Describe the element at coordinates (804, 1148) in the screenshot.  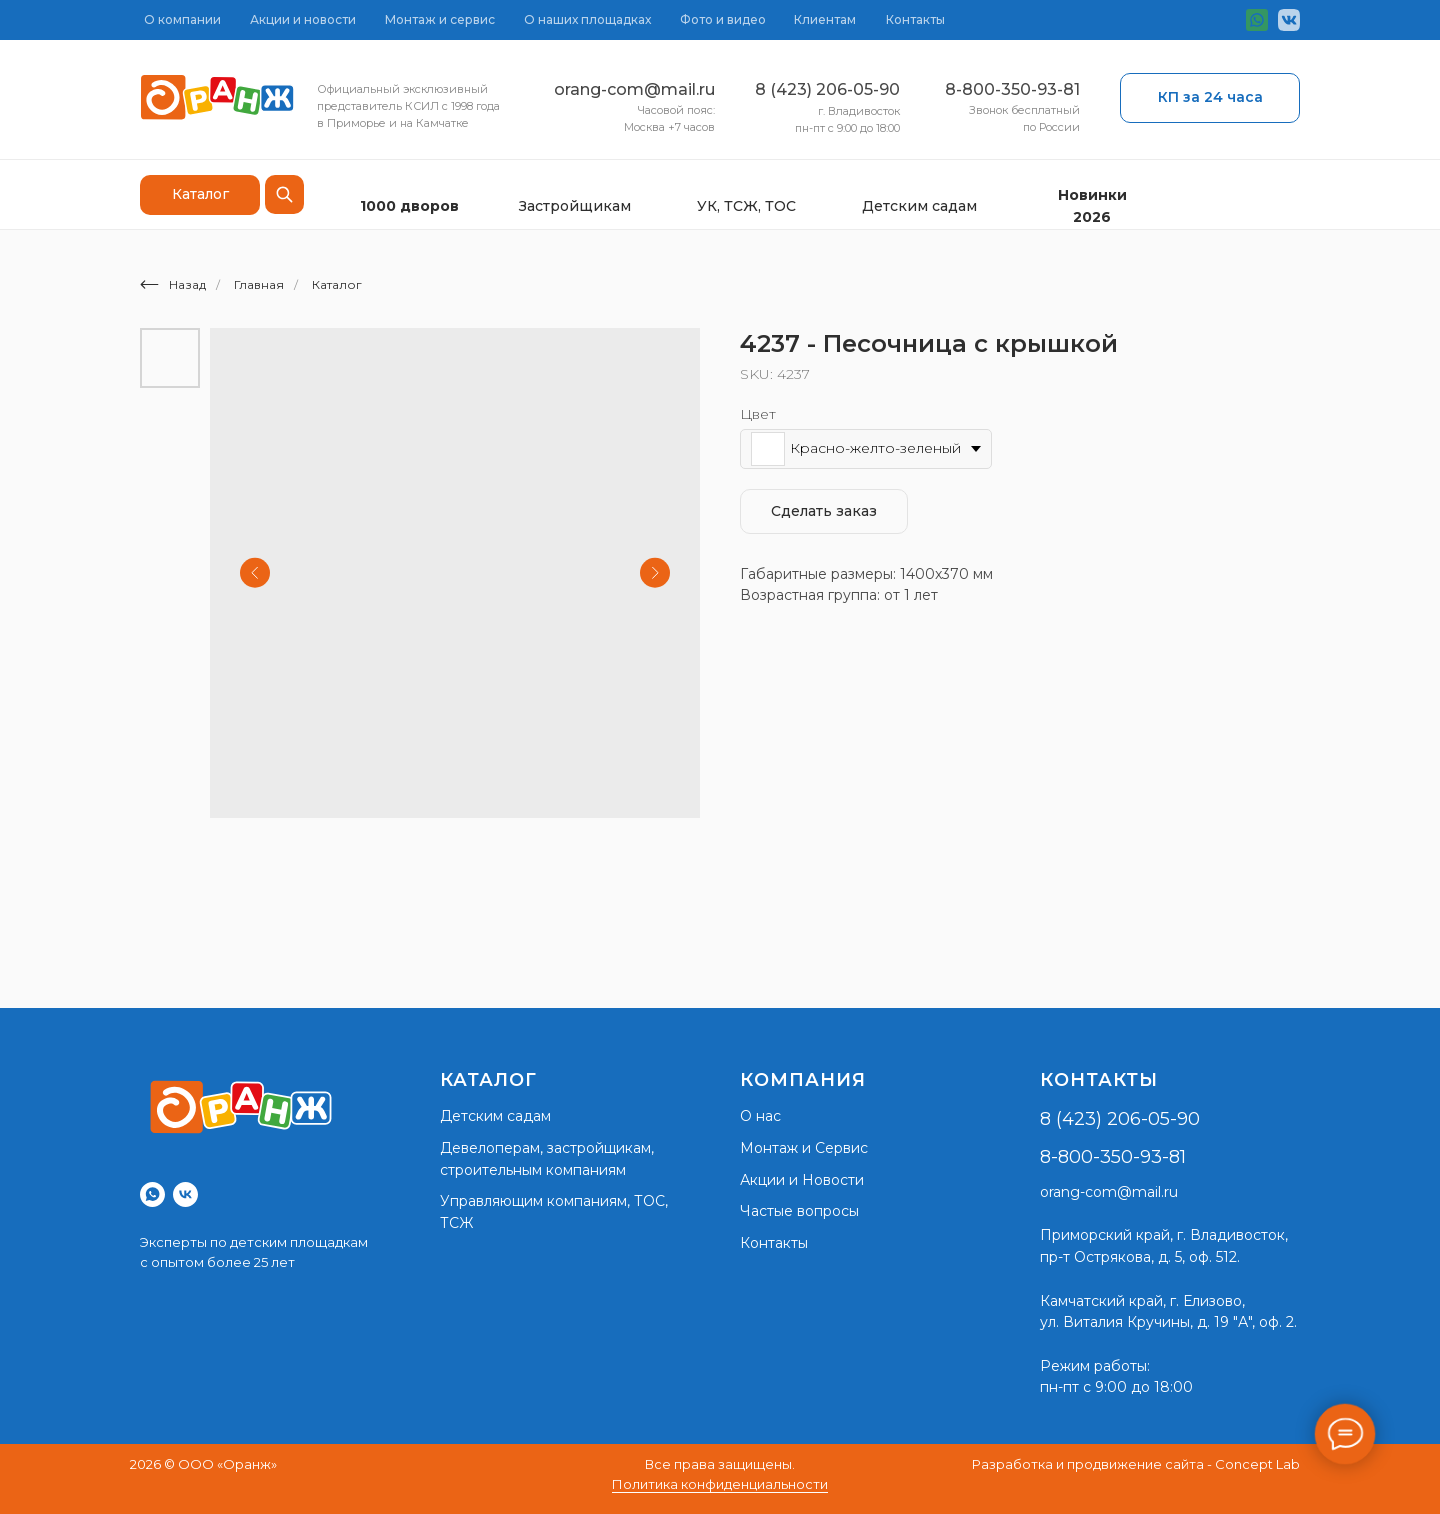
I see `Монтаж и Сервис` at that location.